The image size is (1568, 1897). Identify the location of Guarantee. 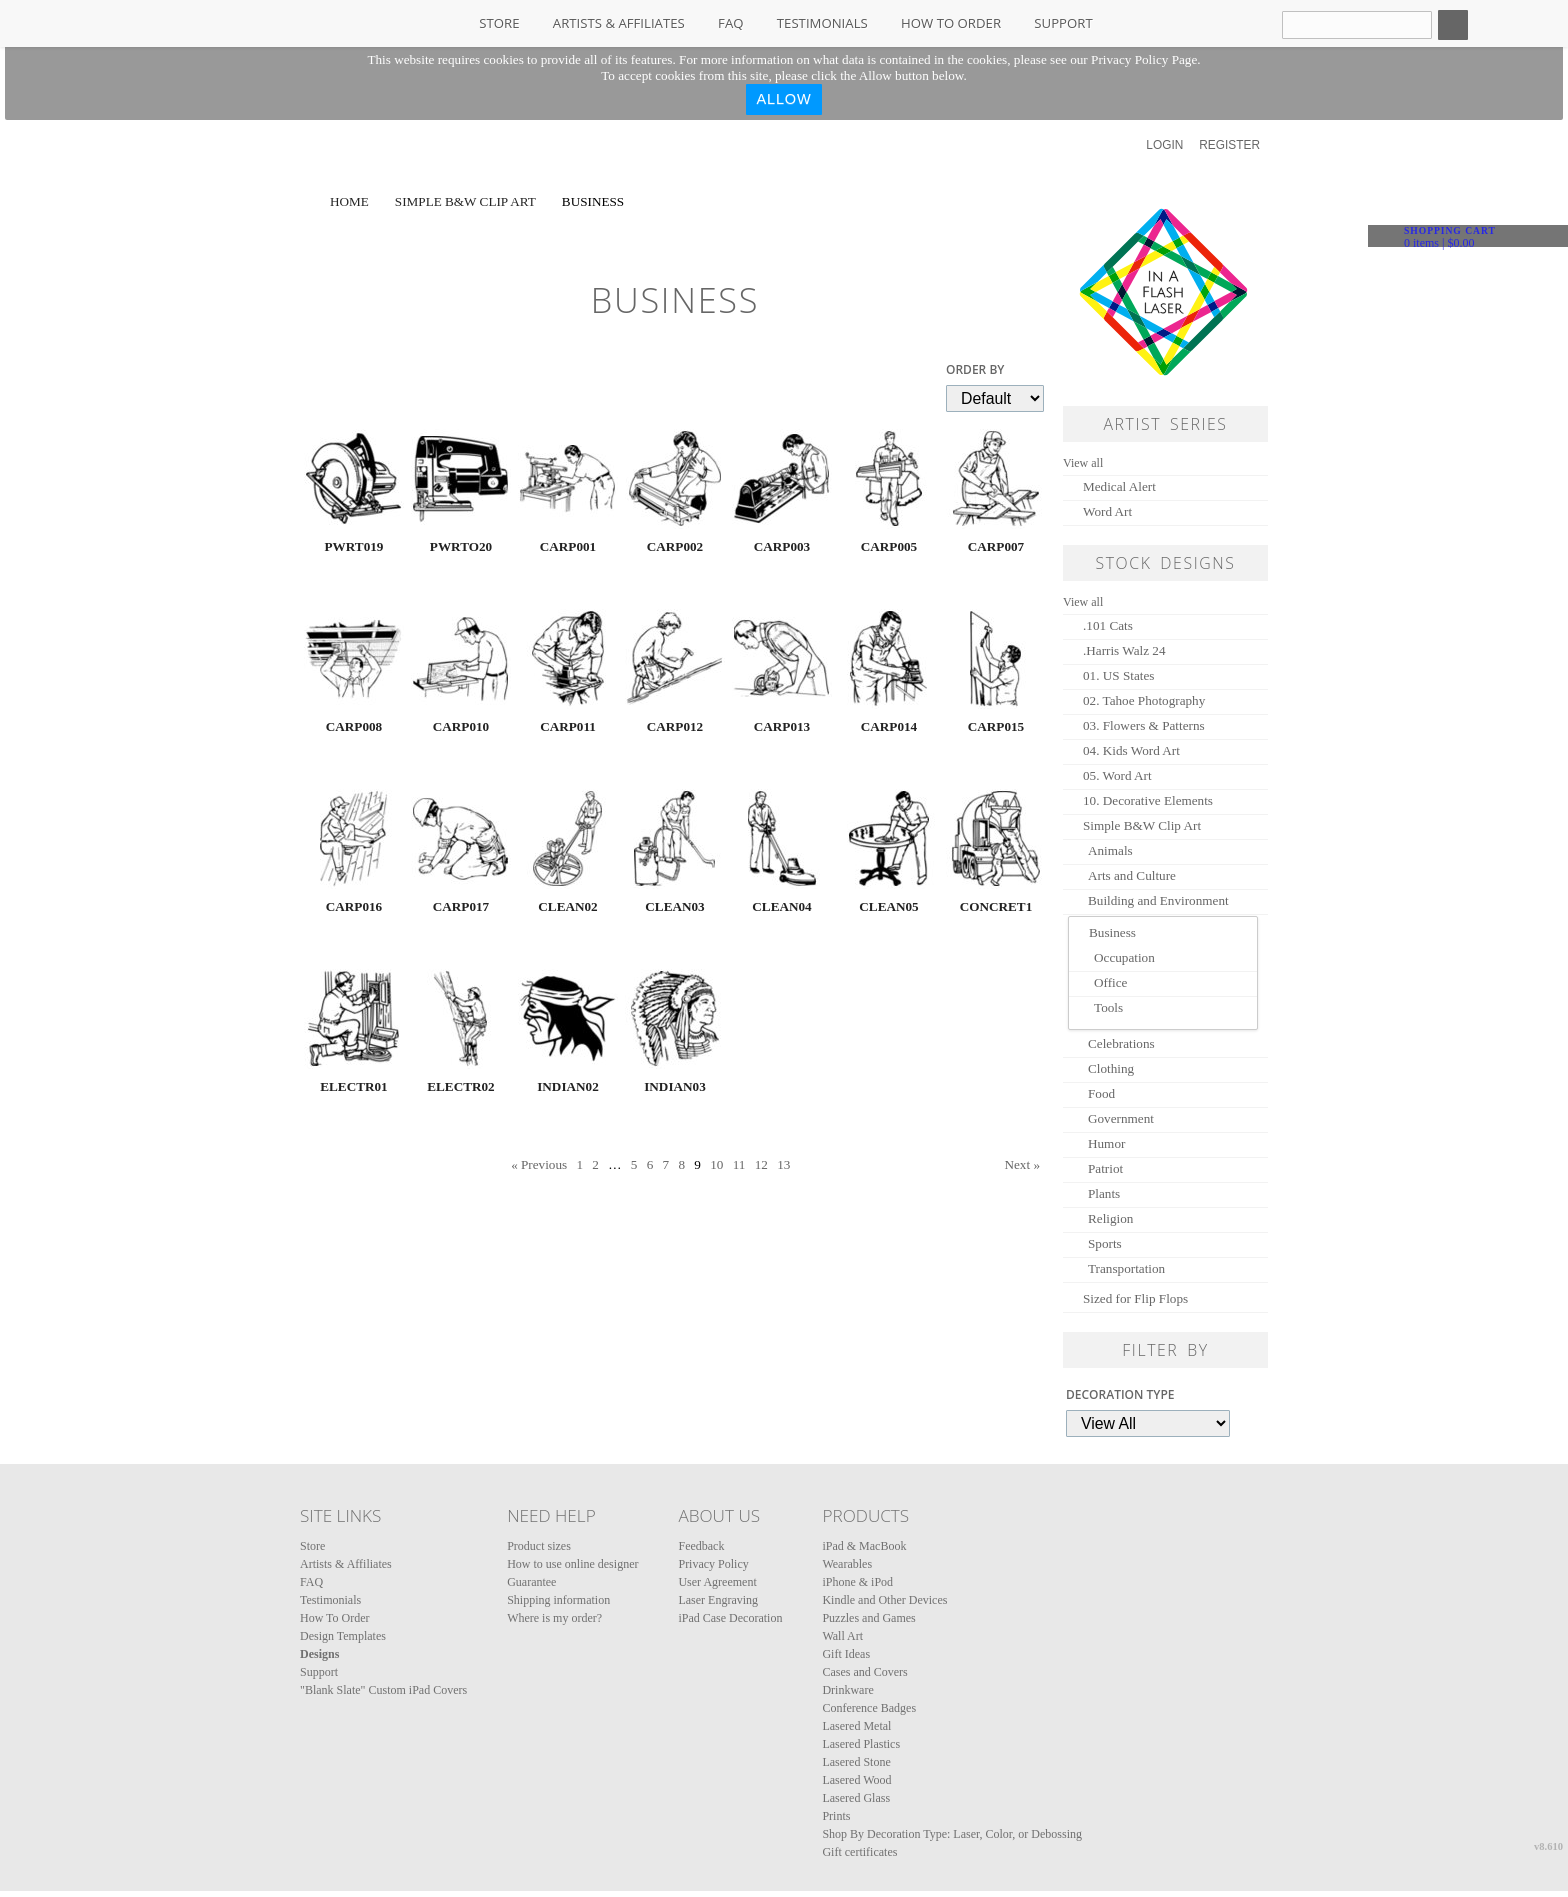
(531, 1582).